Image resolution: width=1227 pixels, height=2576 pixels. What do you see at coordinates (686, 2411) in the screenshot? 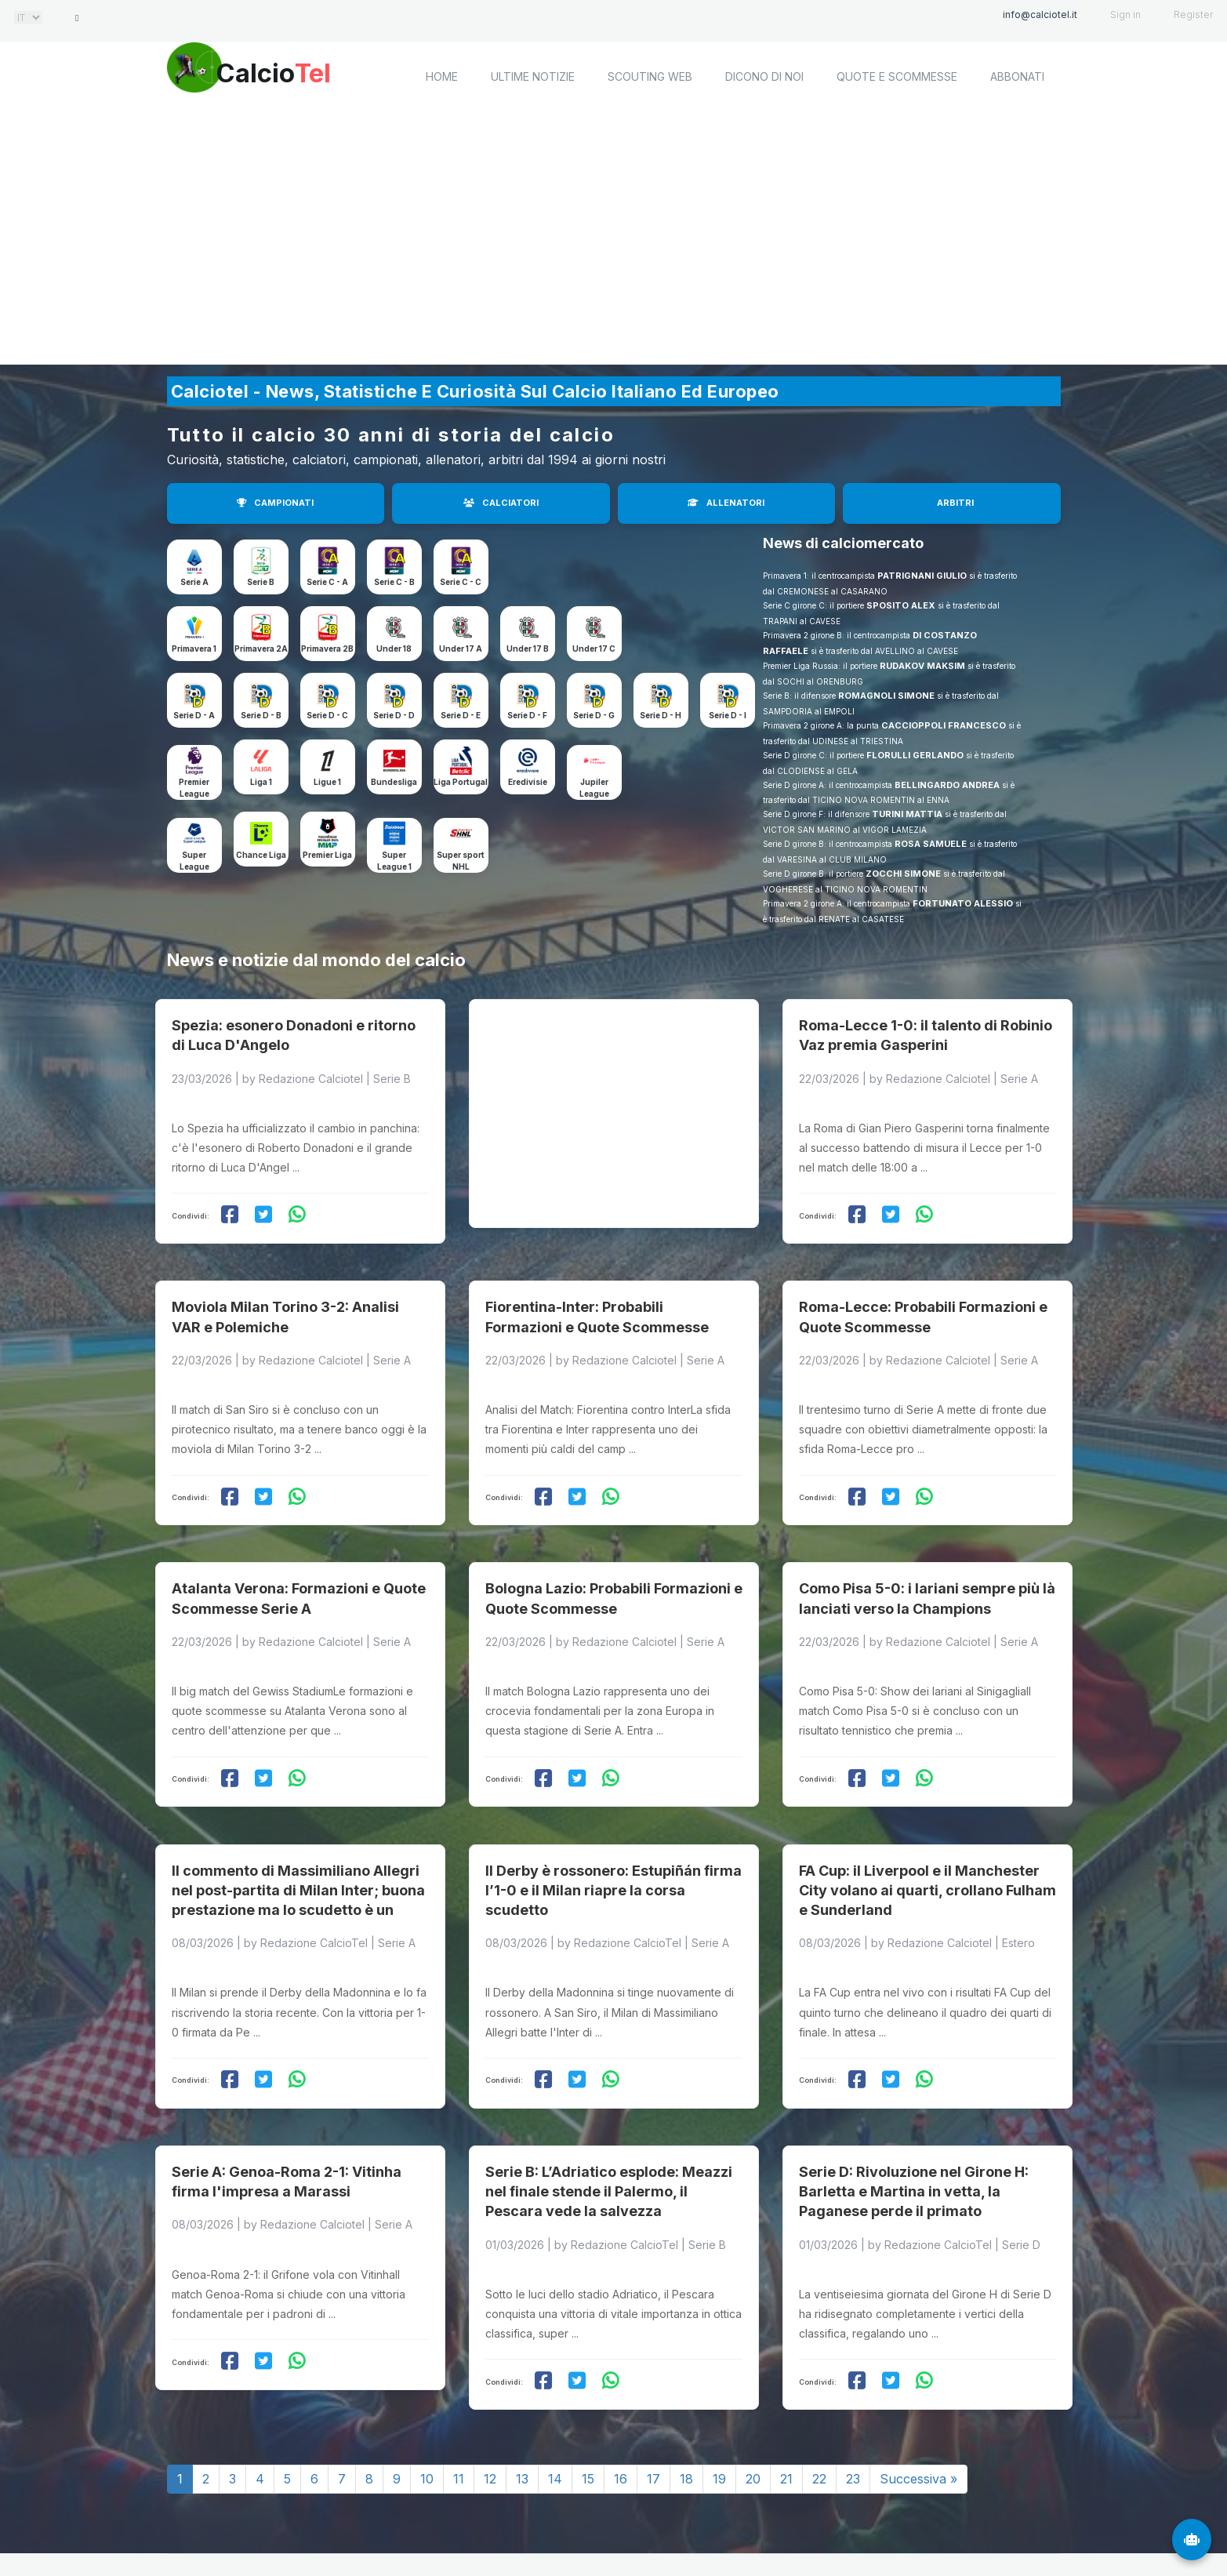
I see `18` at bounding box center [686, 2411].